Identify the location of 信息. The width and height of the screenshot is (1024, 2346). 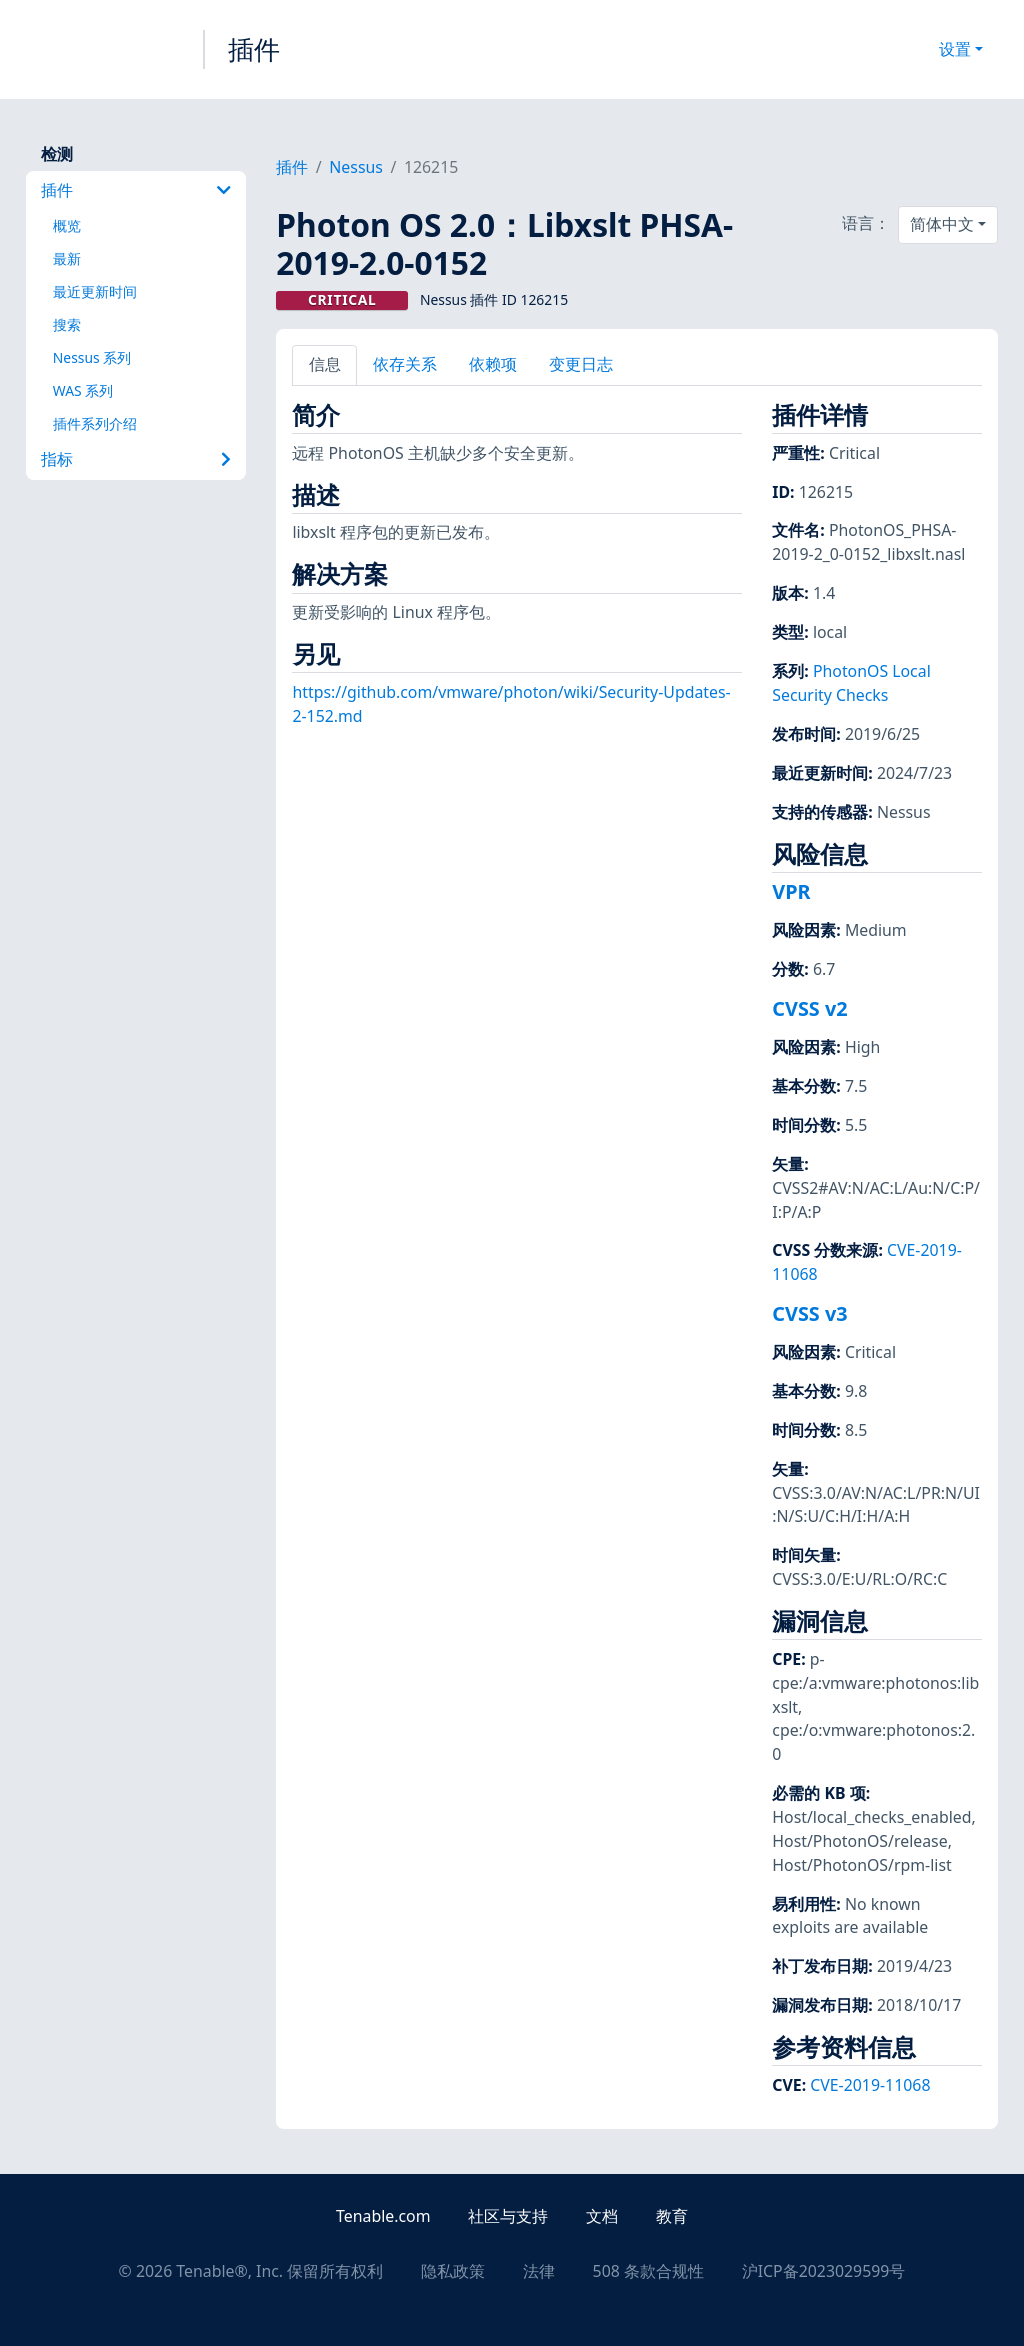
(325, 364).